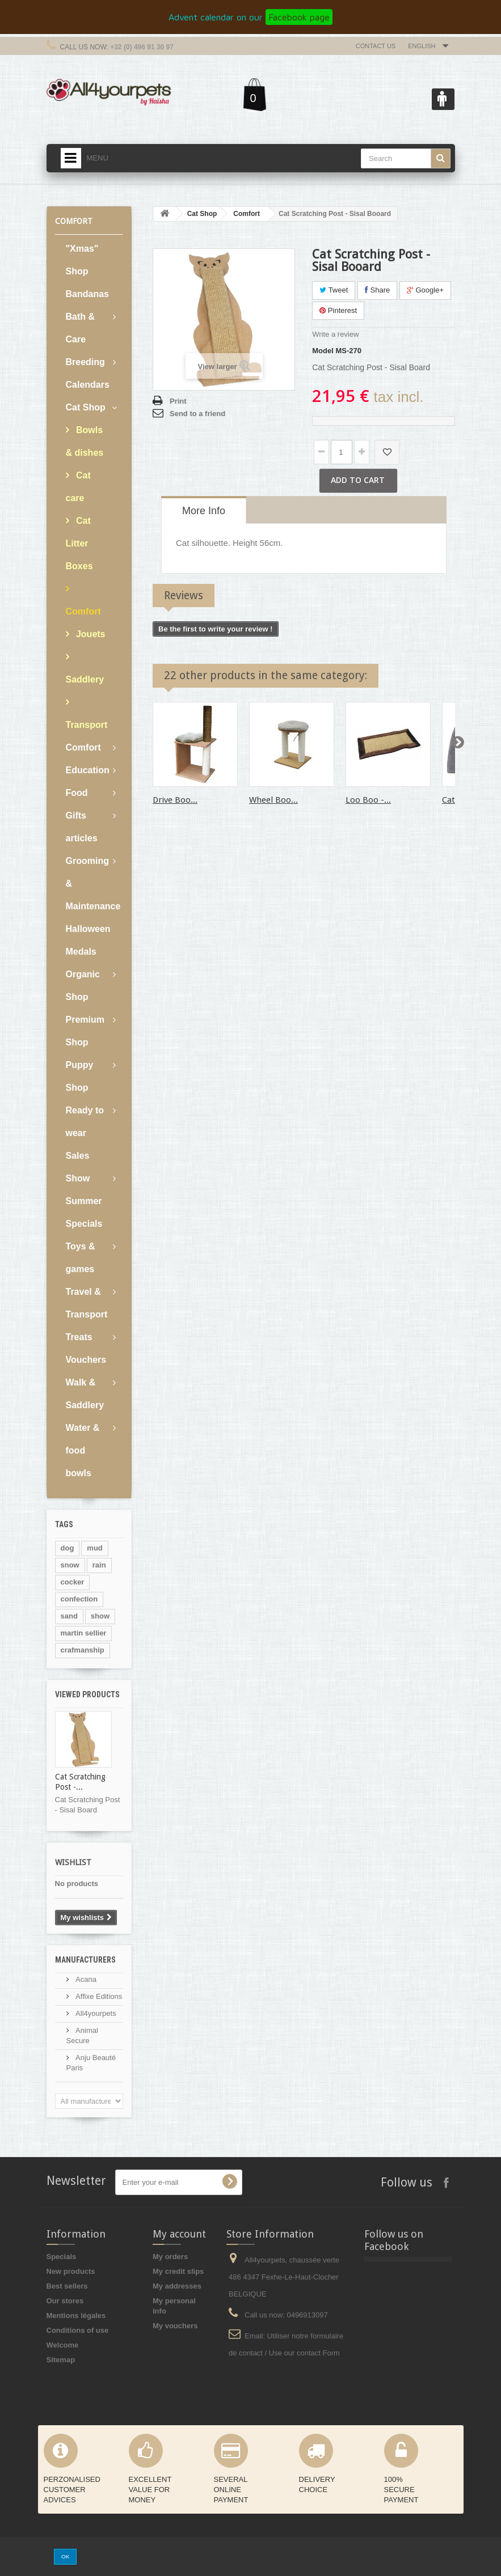 This screenshot has width=501, height=2576. What do you see at coordinates (78, 1155) in the screenshot?
I see `Sales` at bounding box center [78, 1155].